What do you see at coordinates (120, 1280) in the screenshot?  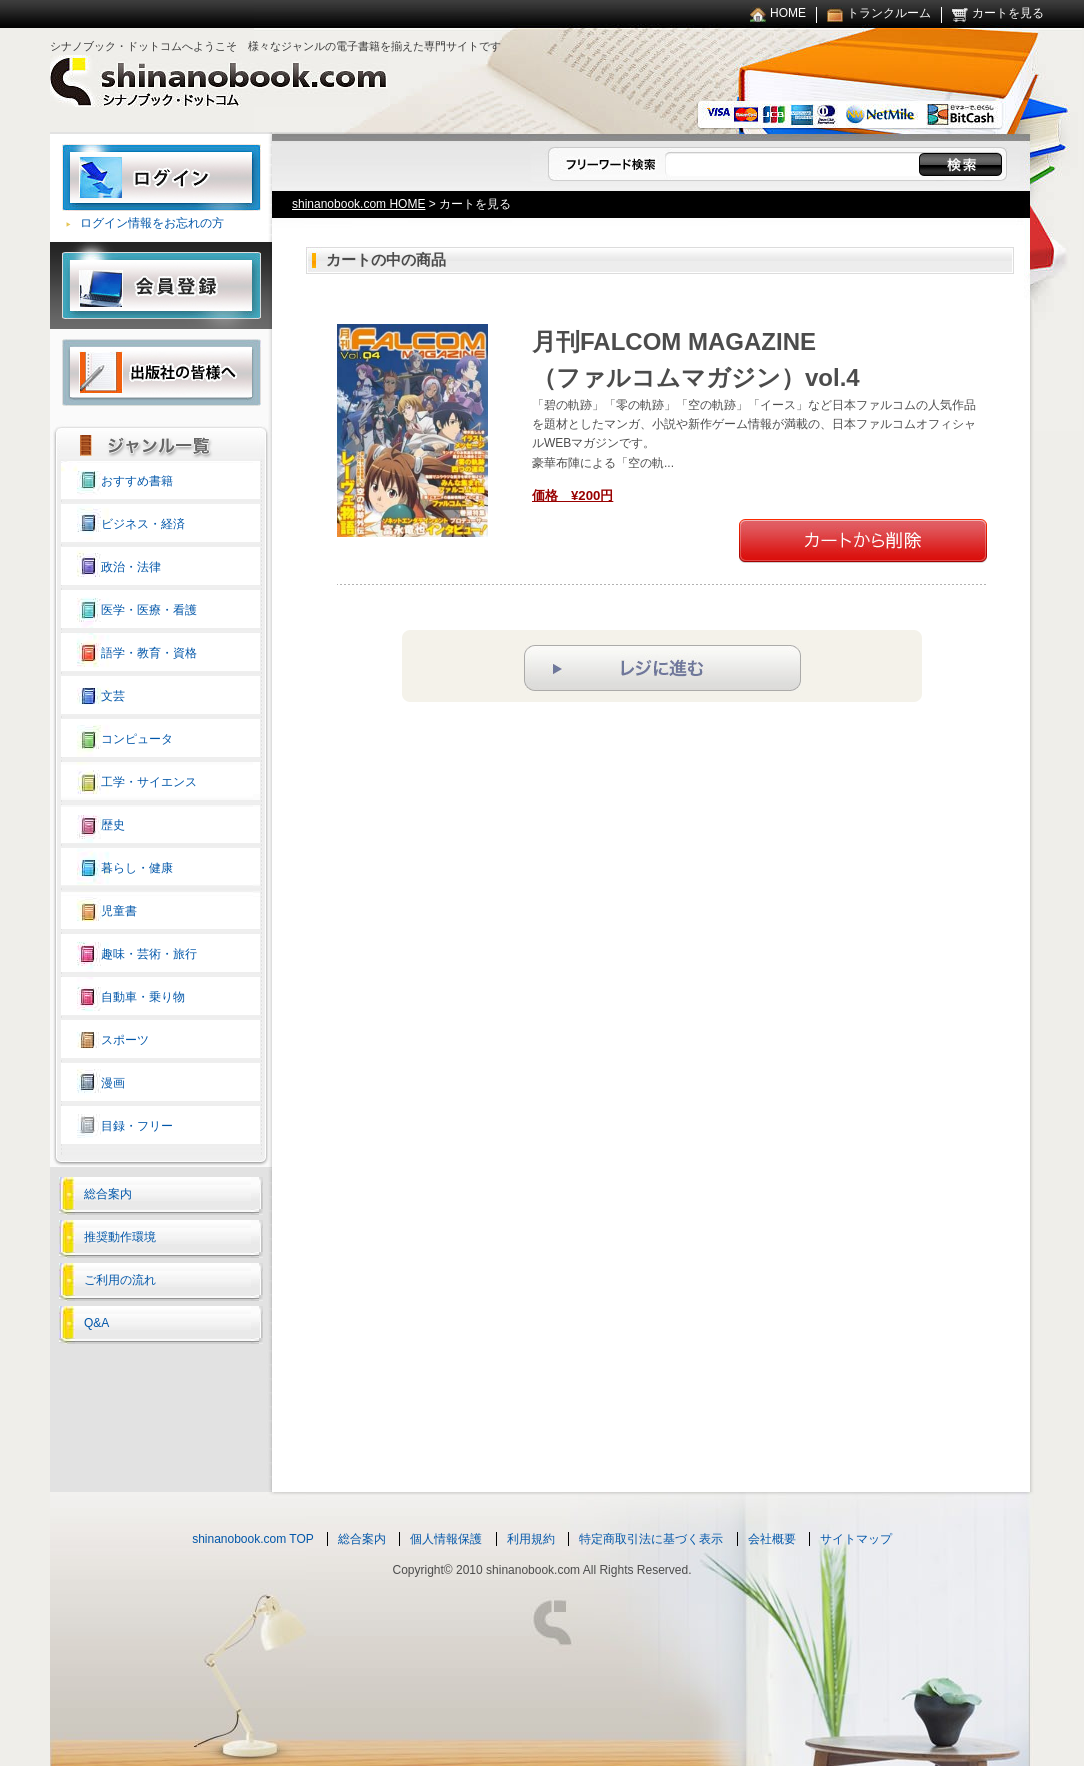 I see `ご利用の流れ` at bounding box center [120, 1280].